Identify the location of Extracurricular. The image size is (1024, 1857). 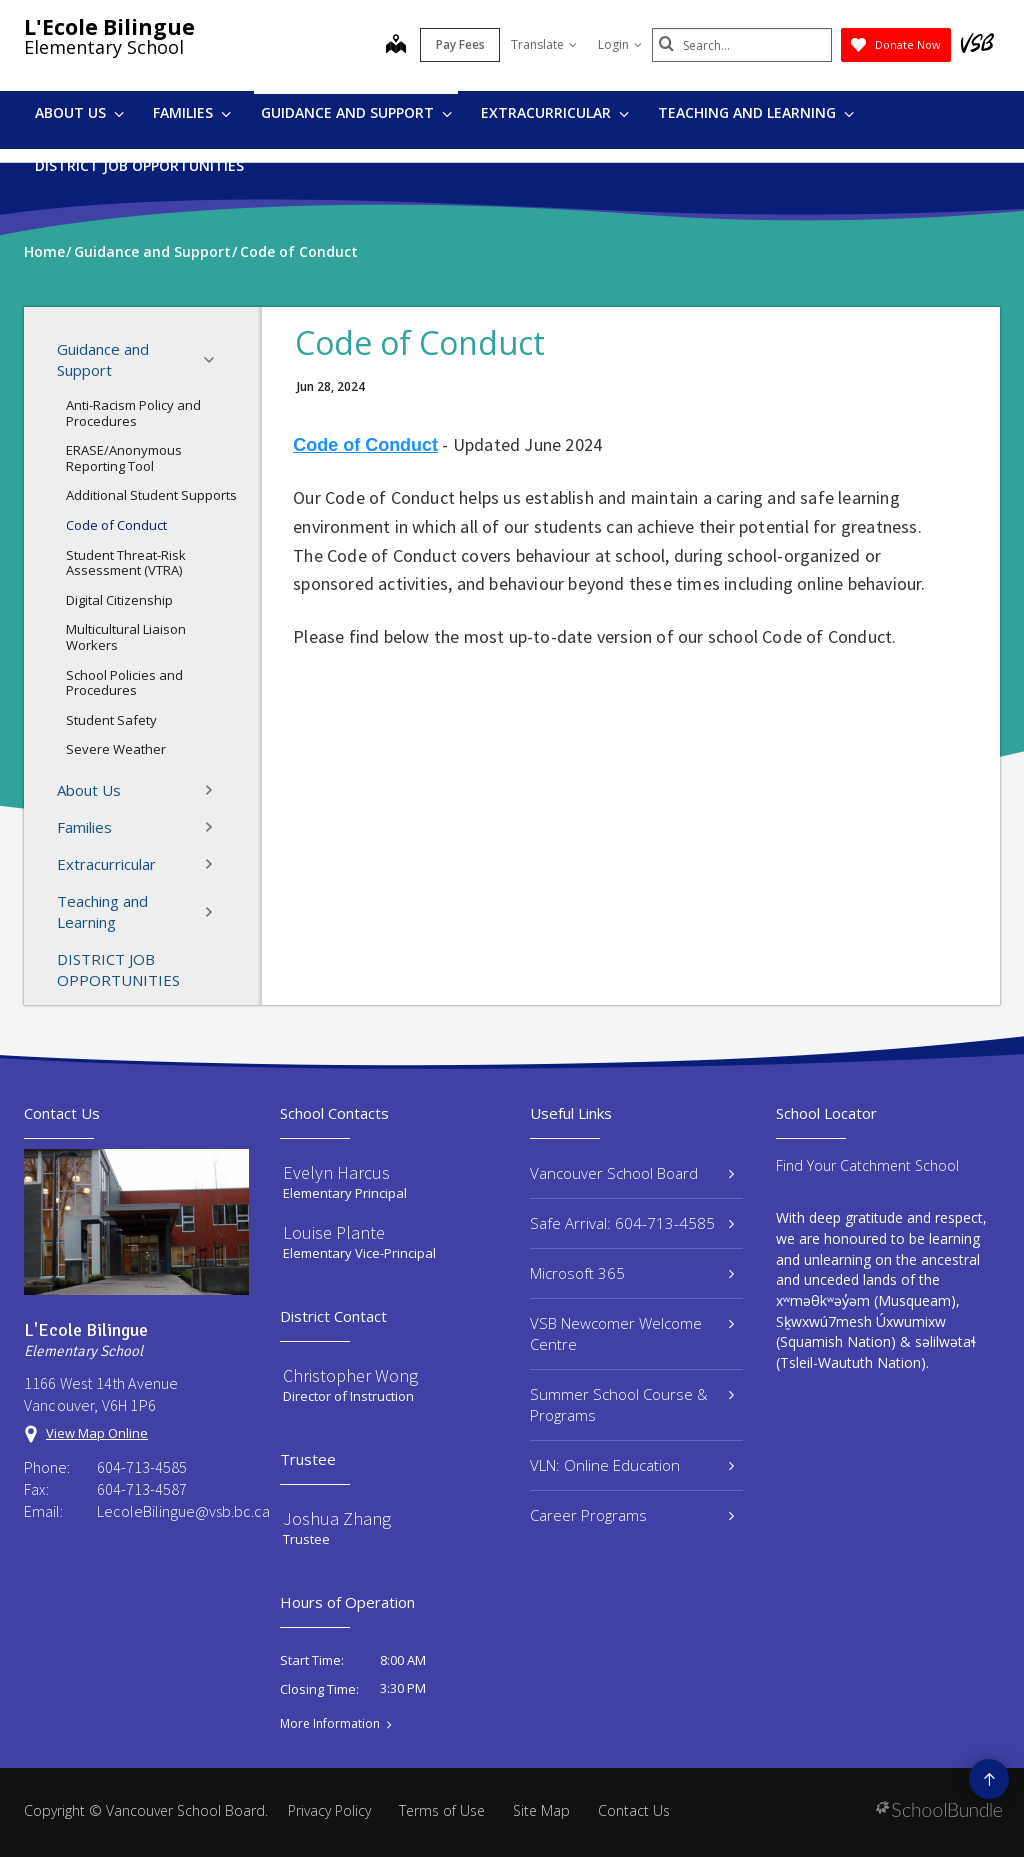
(555, 112).